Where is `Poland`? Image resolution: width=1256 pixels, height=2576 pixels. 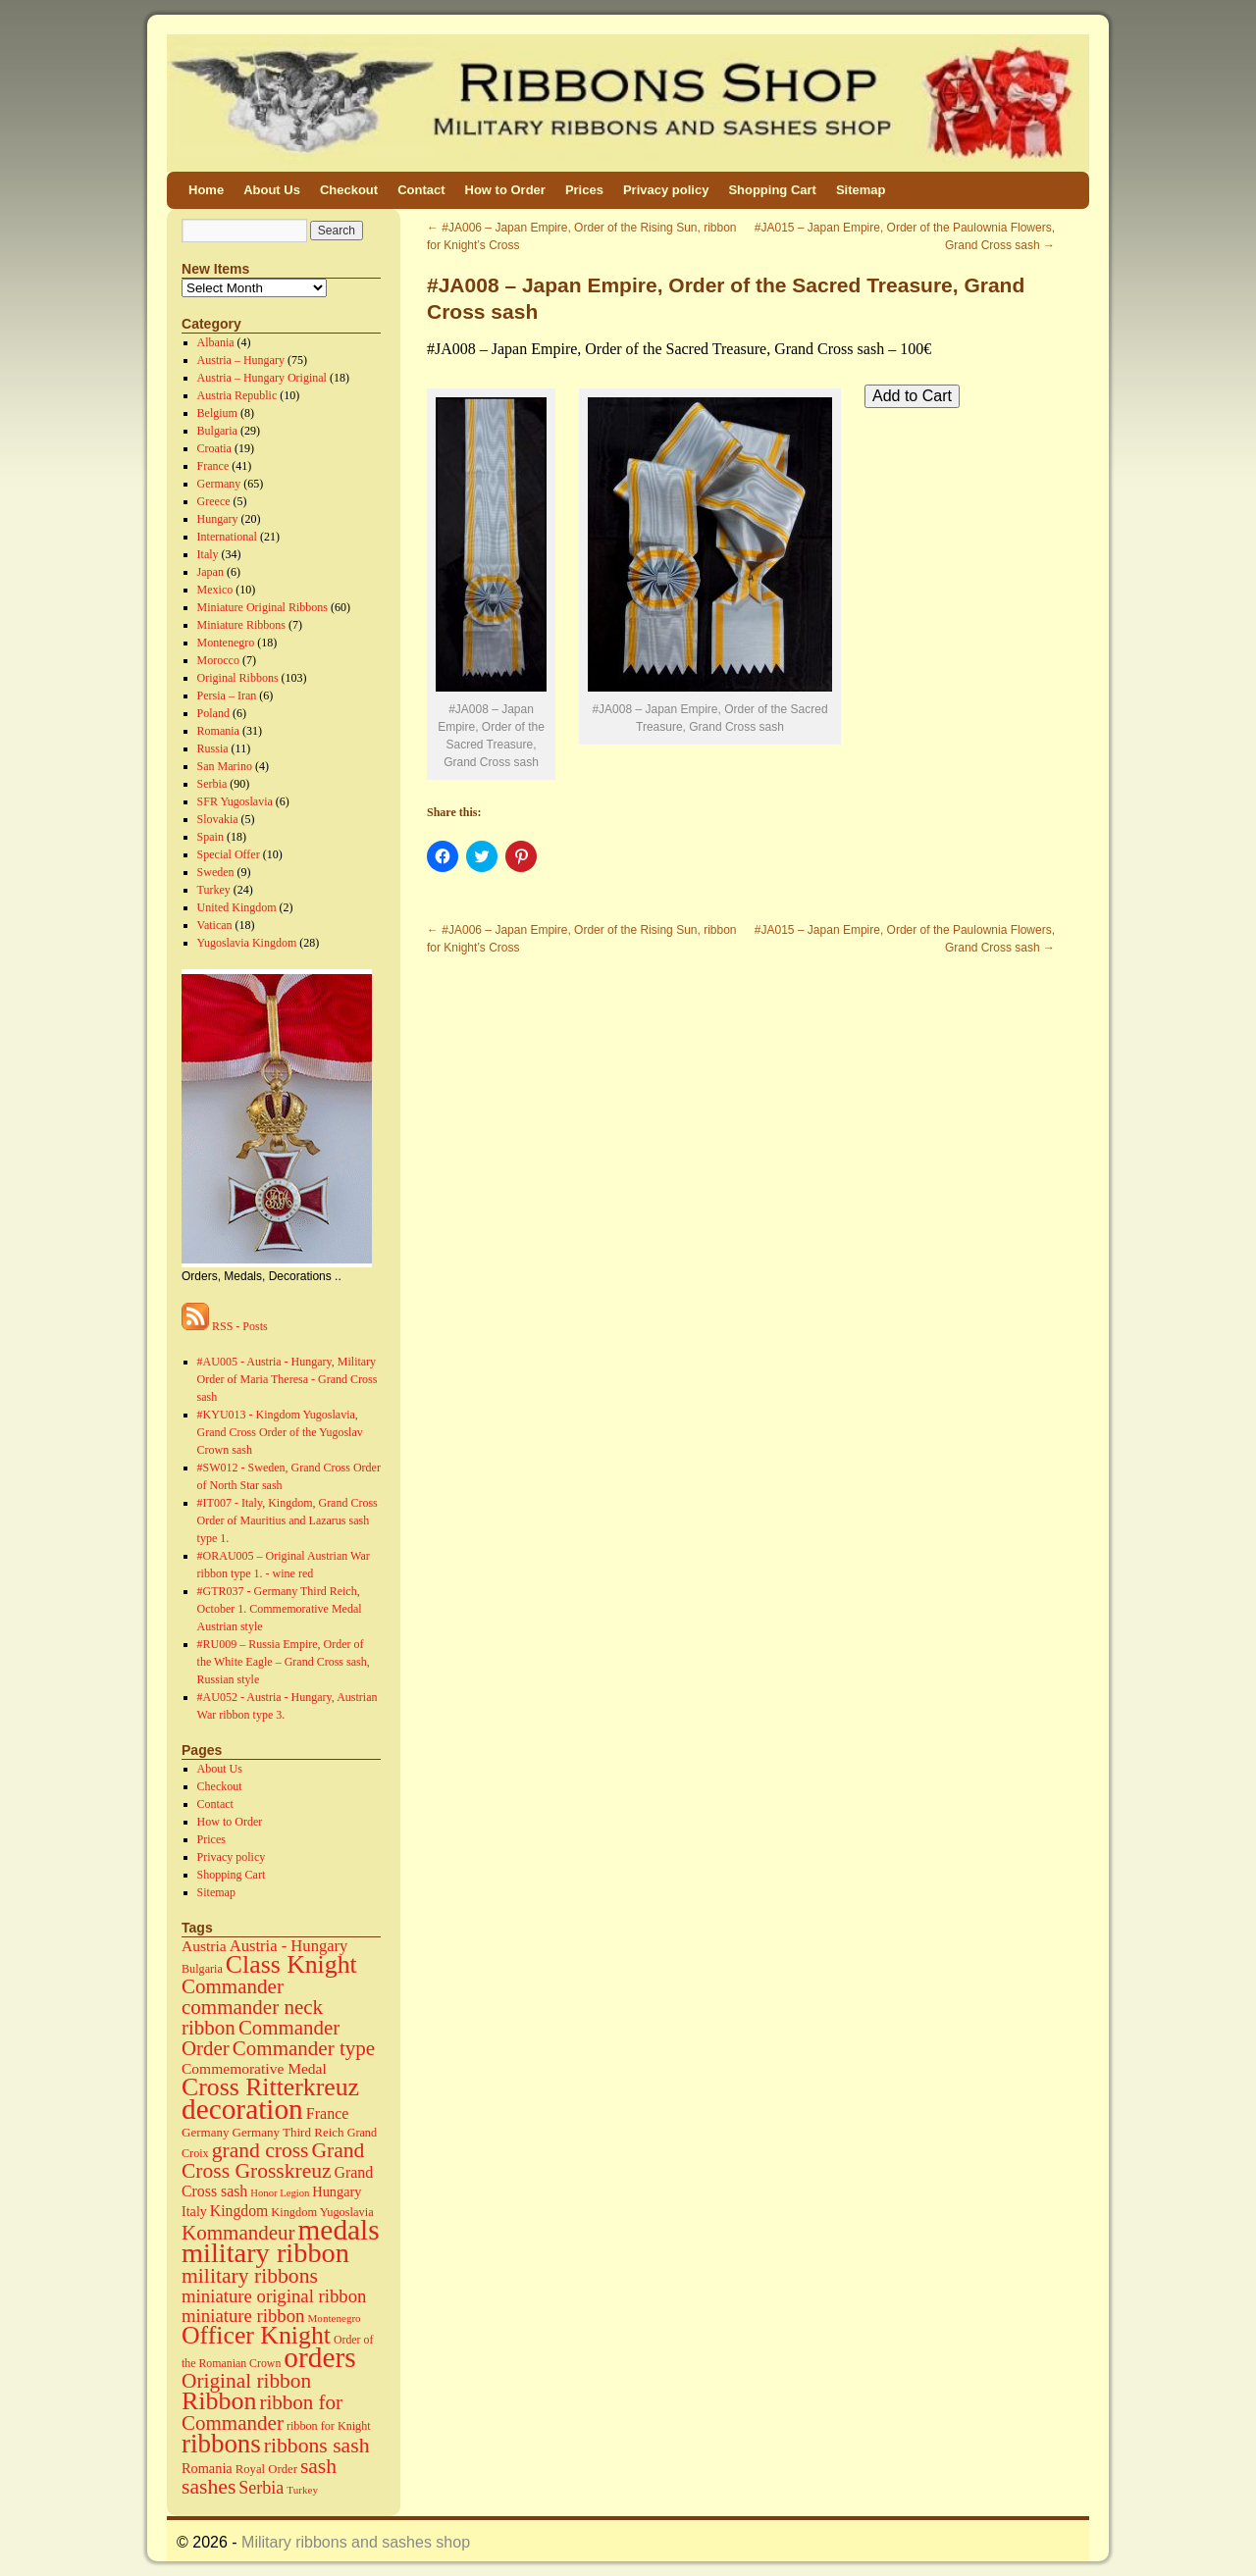 Poland is located at coordinates (213, 713).